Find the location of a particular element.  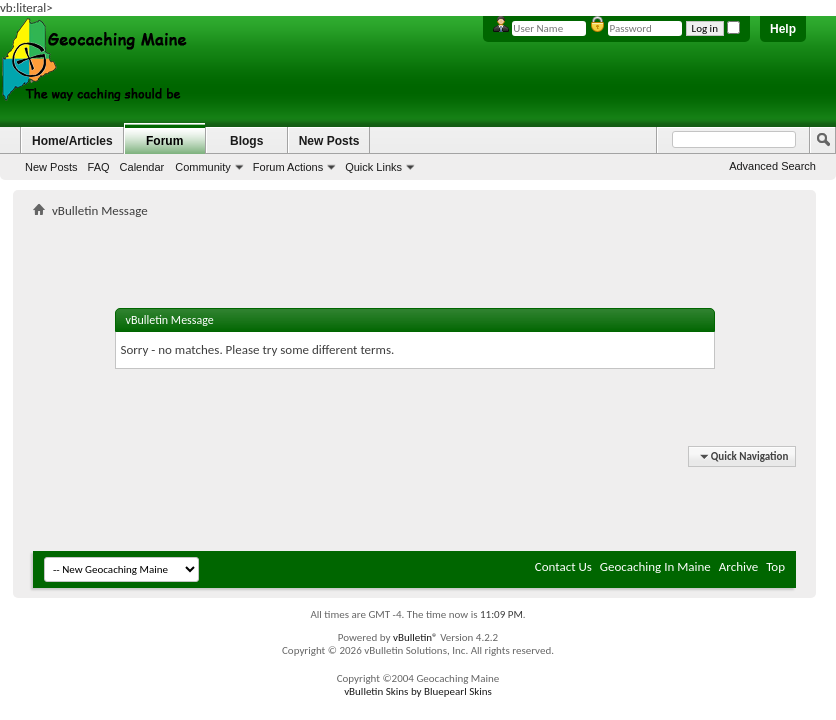

Calendar is located at coordinates (142, 167).